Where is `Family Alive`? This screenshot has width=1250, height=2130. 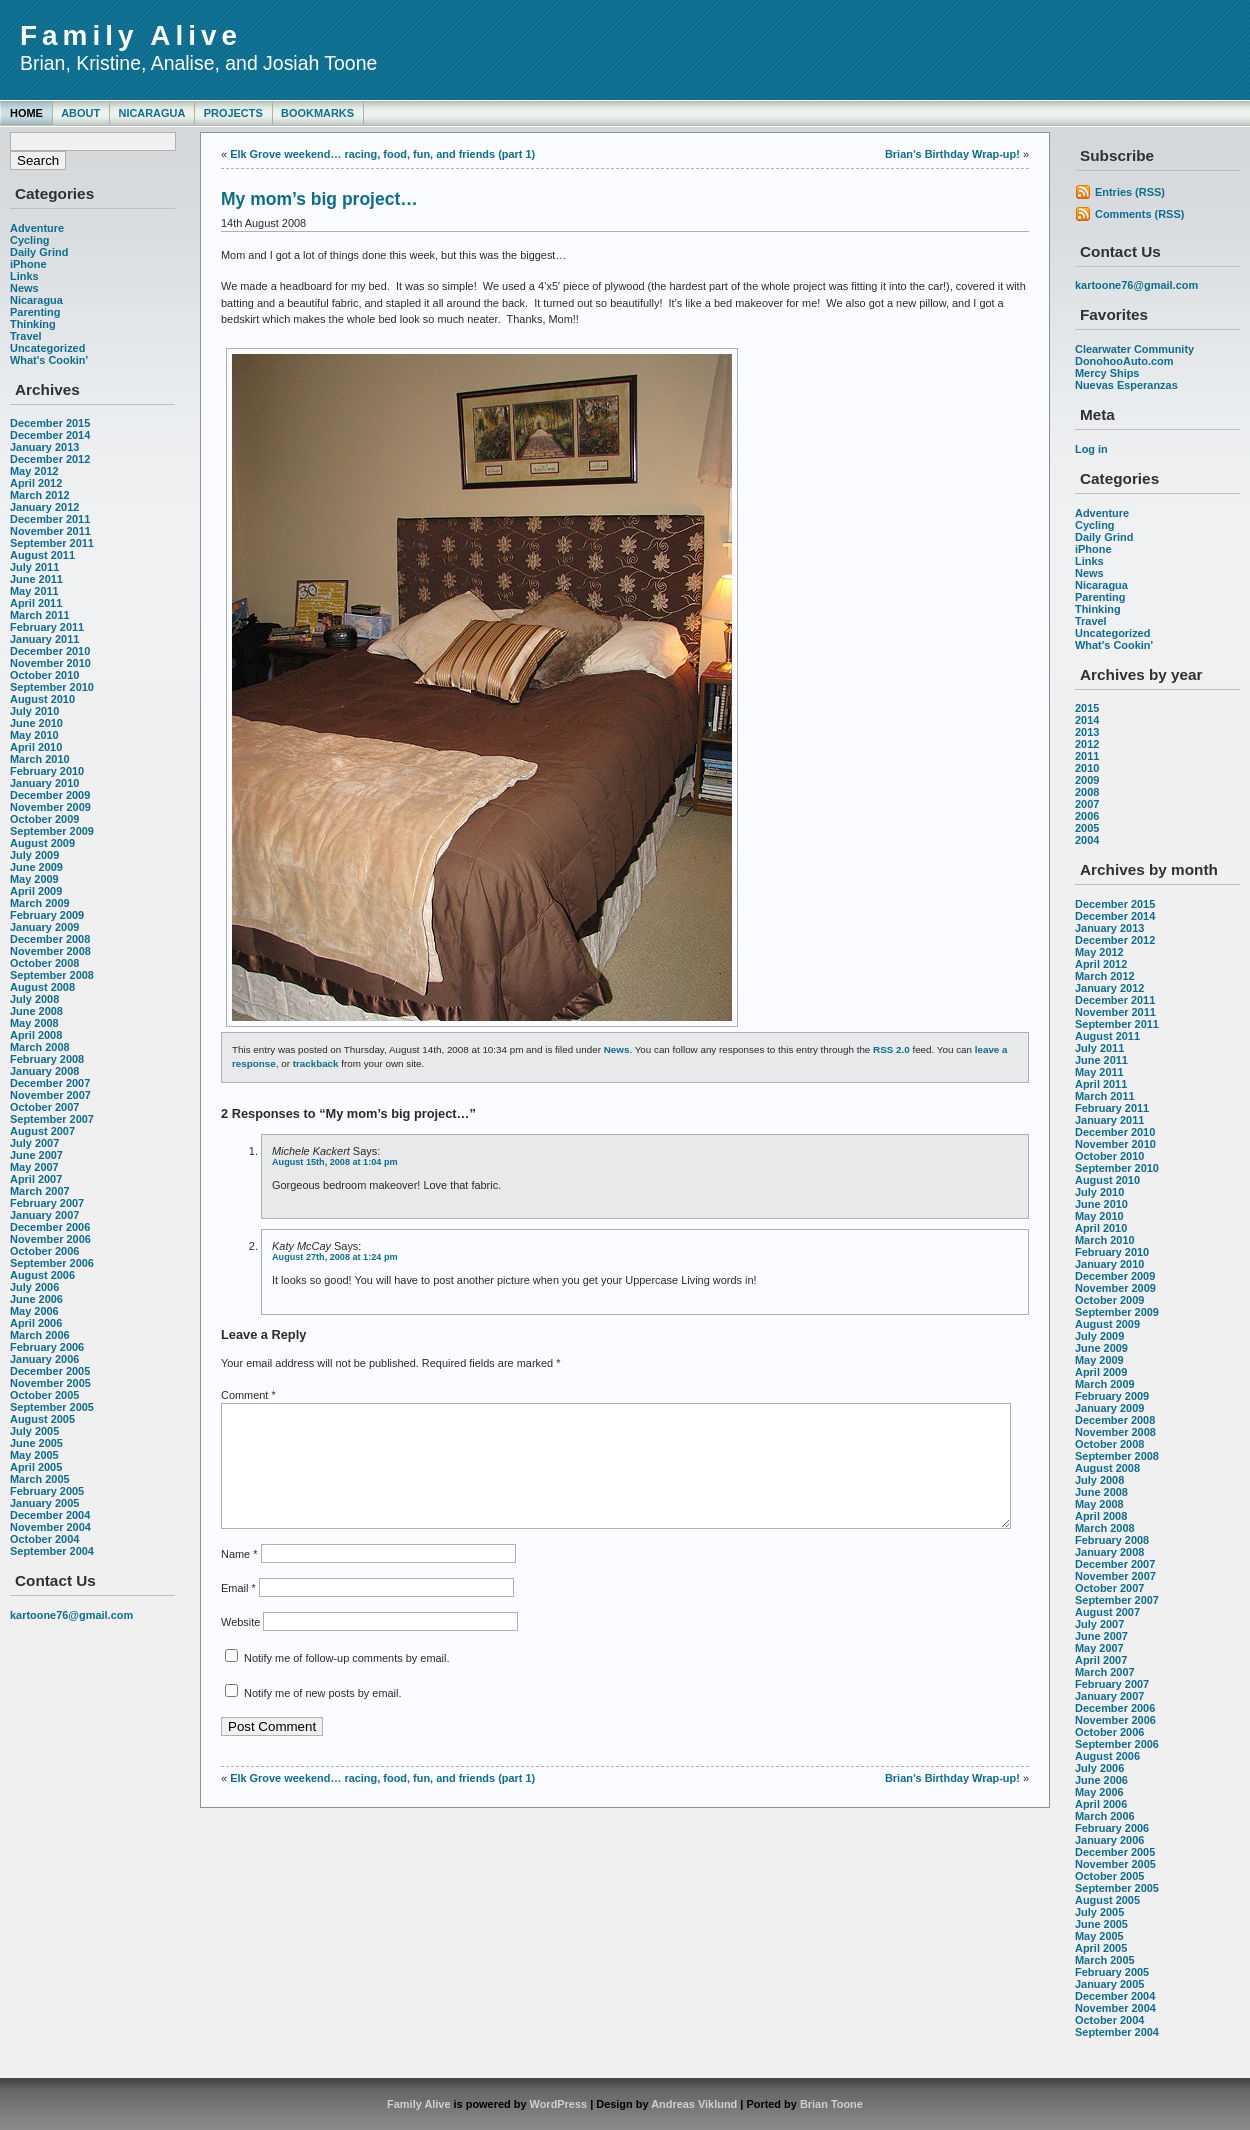 Family Alive is located at coordinates (131, 35).